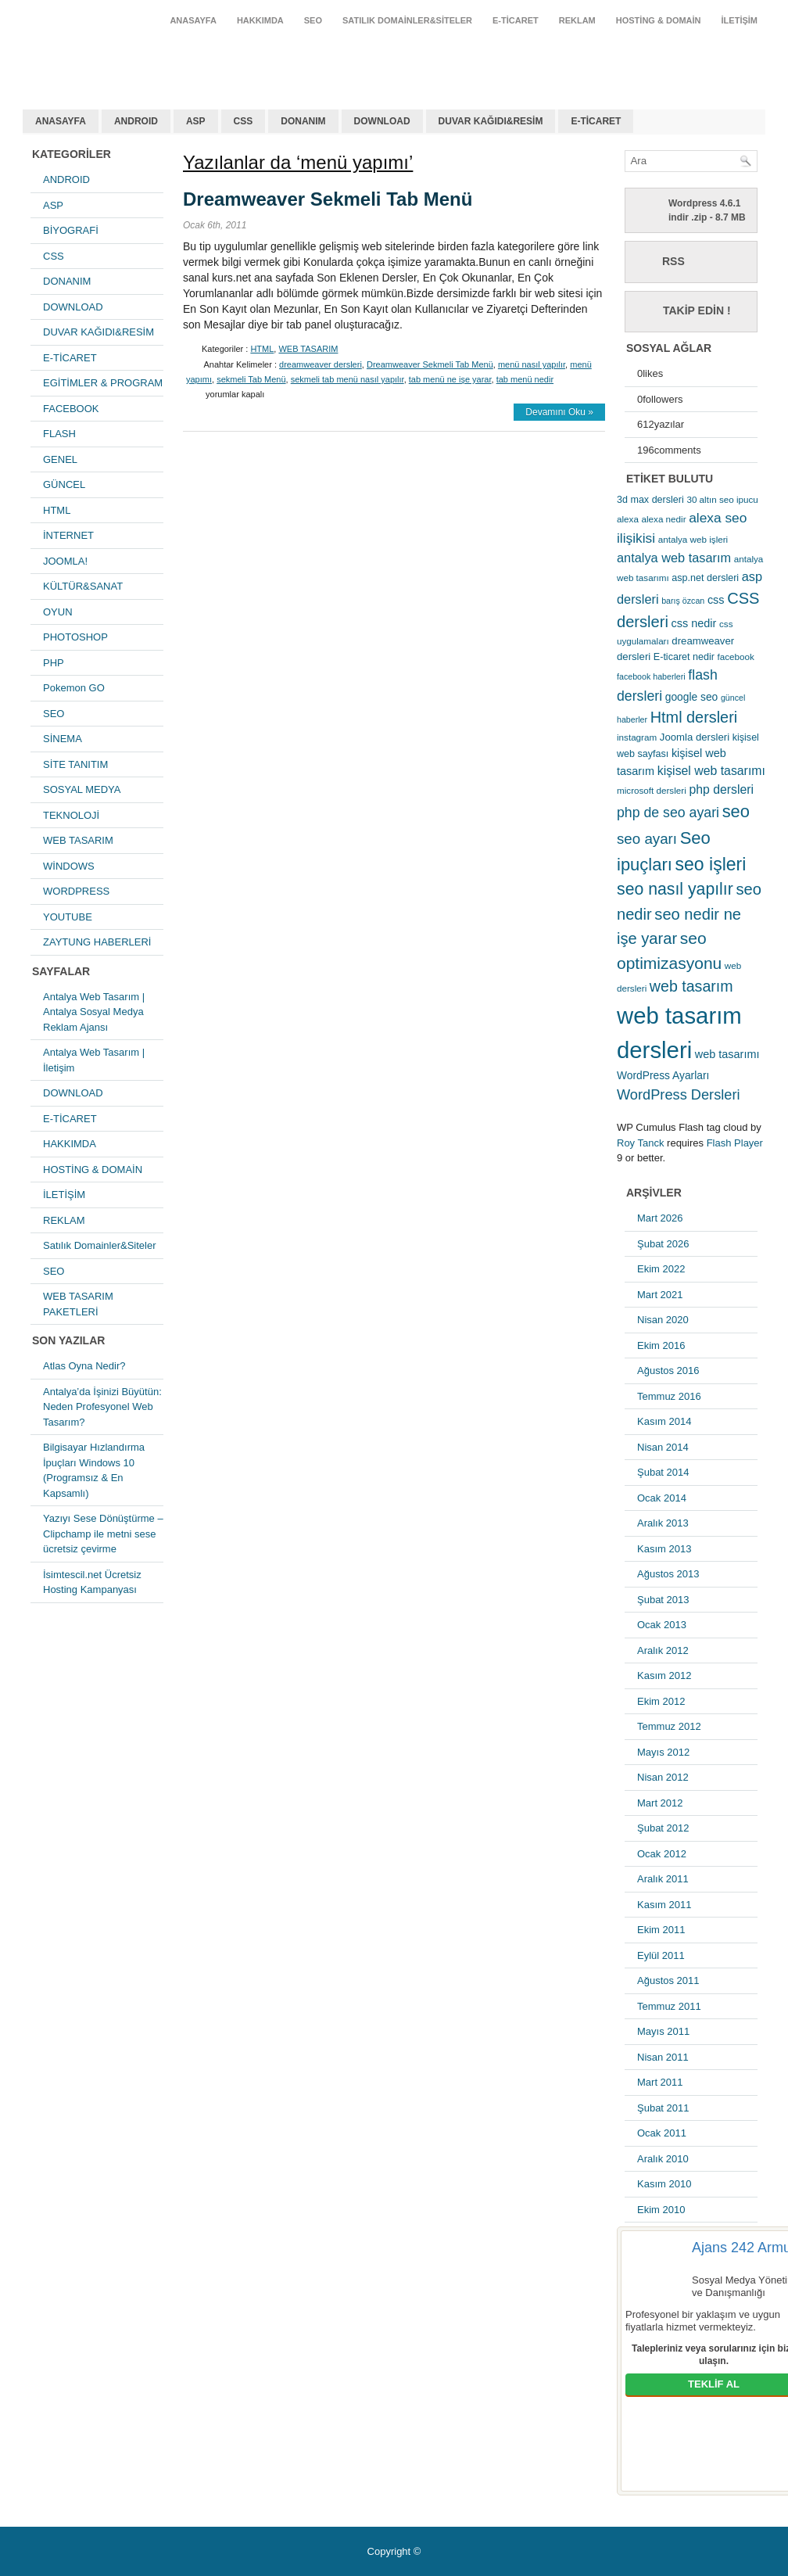  What do you see at coordinates (664, 1675) in the screenshot?
I see `Kasım 2012` at bounding box center [664, 1675].